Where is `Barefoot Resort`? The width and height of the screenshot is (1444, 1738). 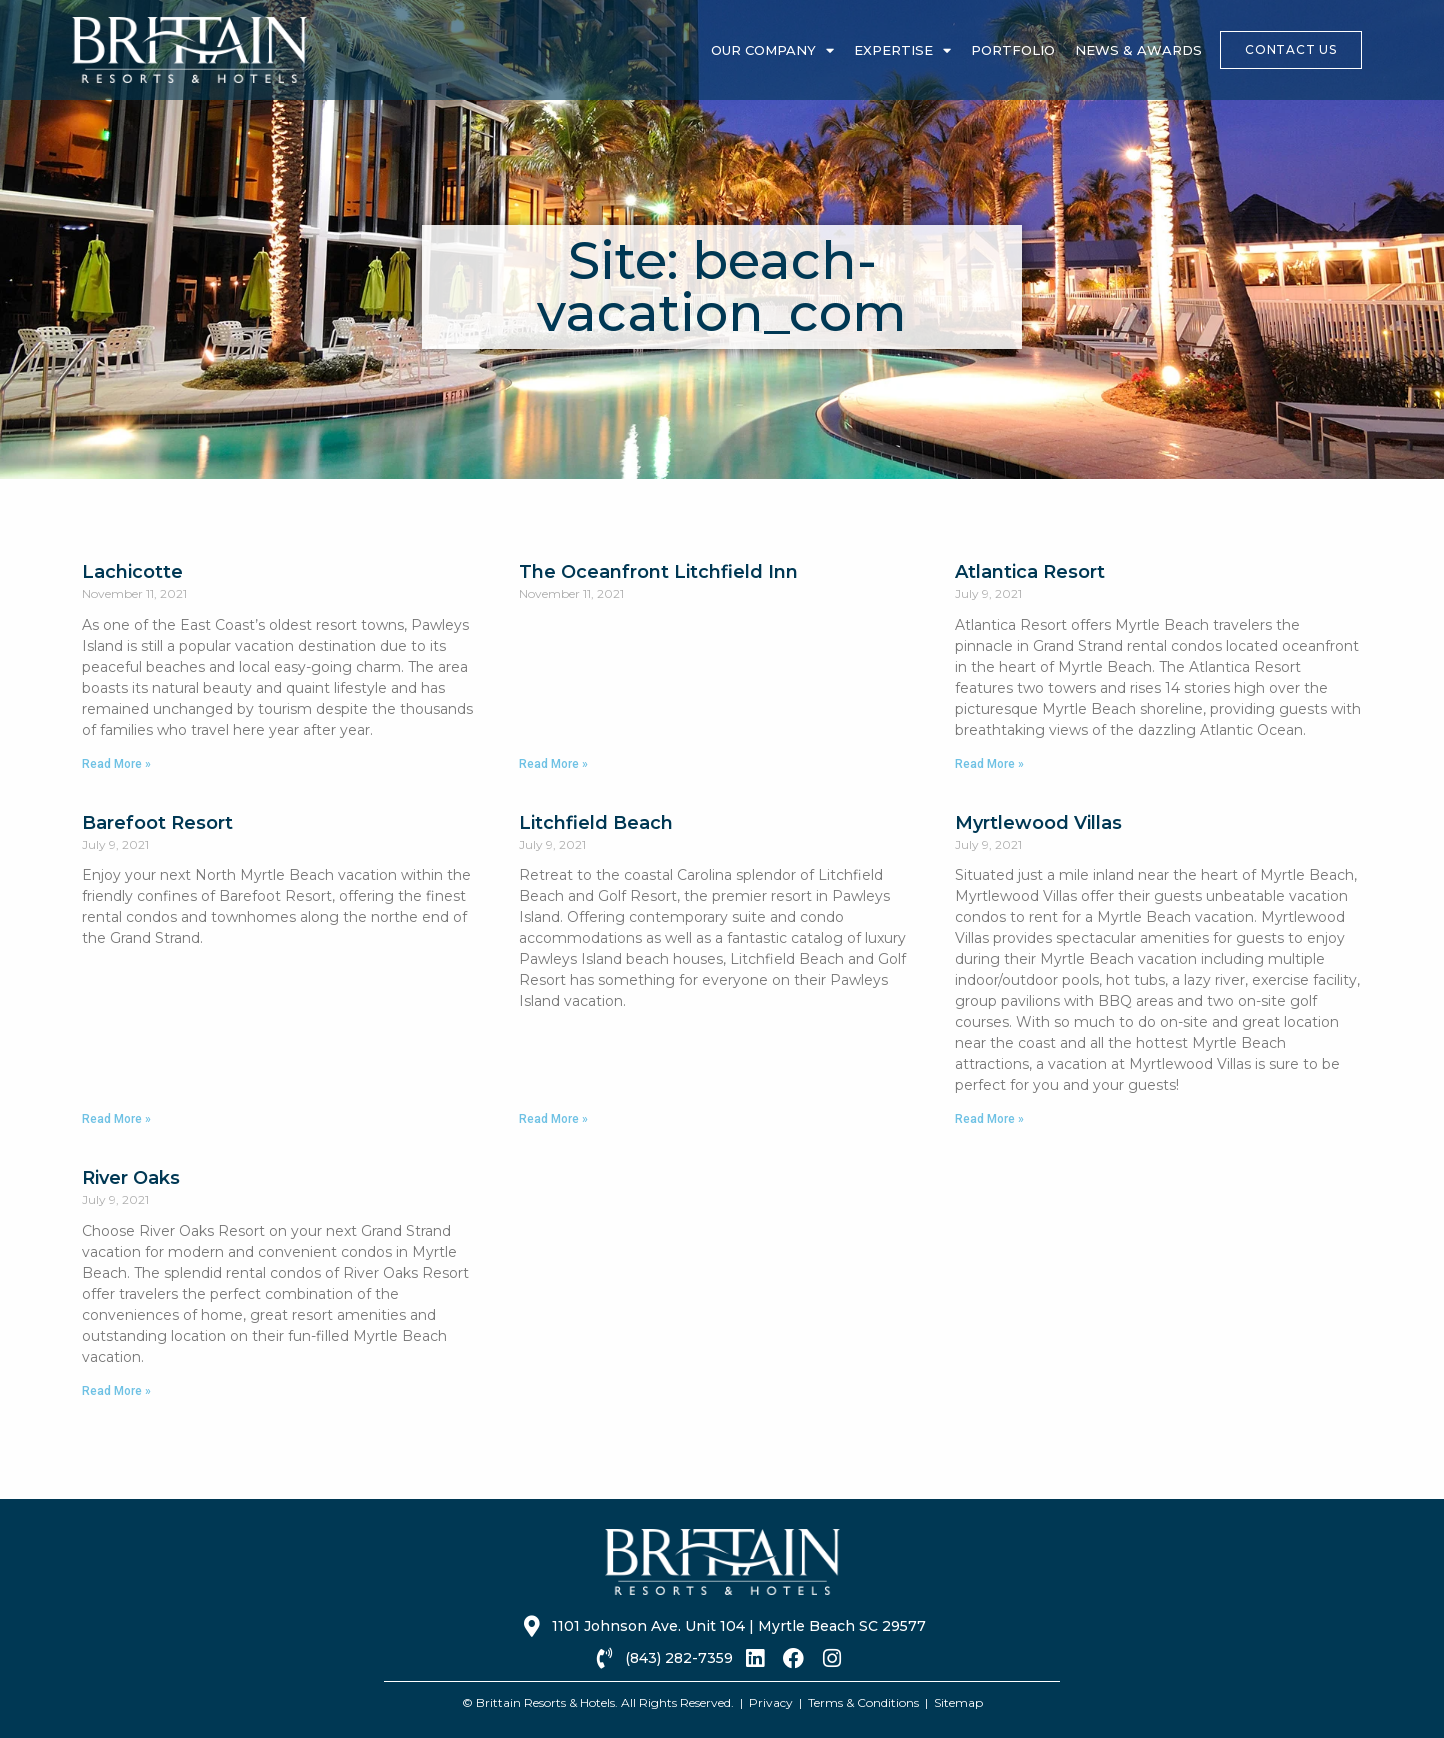 Barefoot Resort is located at coordinates (157, 823).